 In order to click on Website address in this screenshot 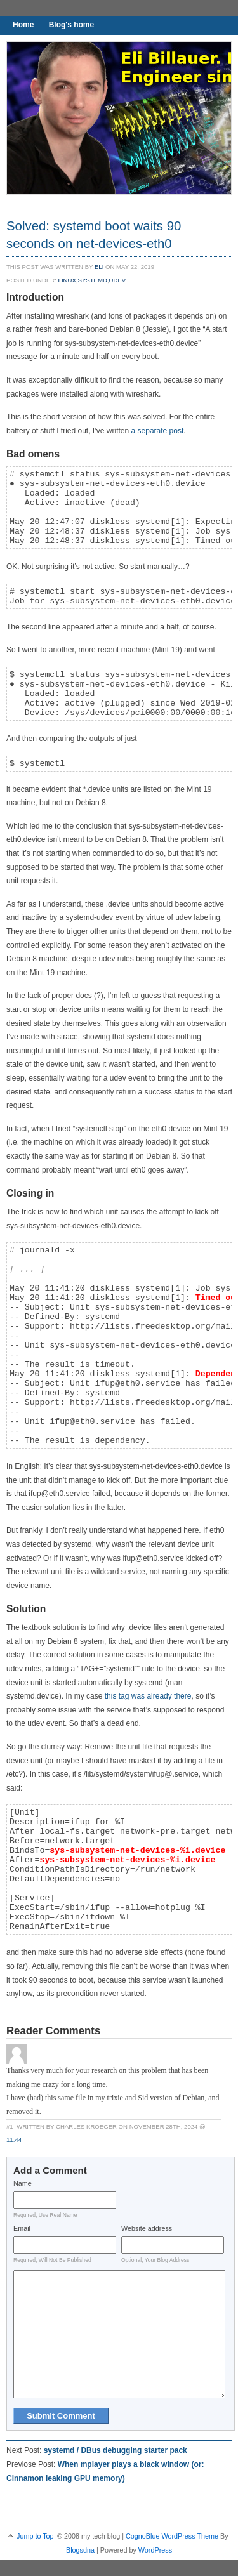, I will do `click(146, 2228)`.